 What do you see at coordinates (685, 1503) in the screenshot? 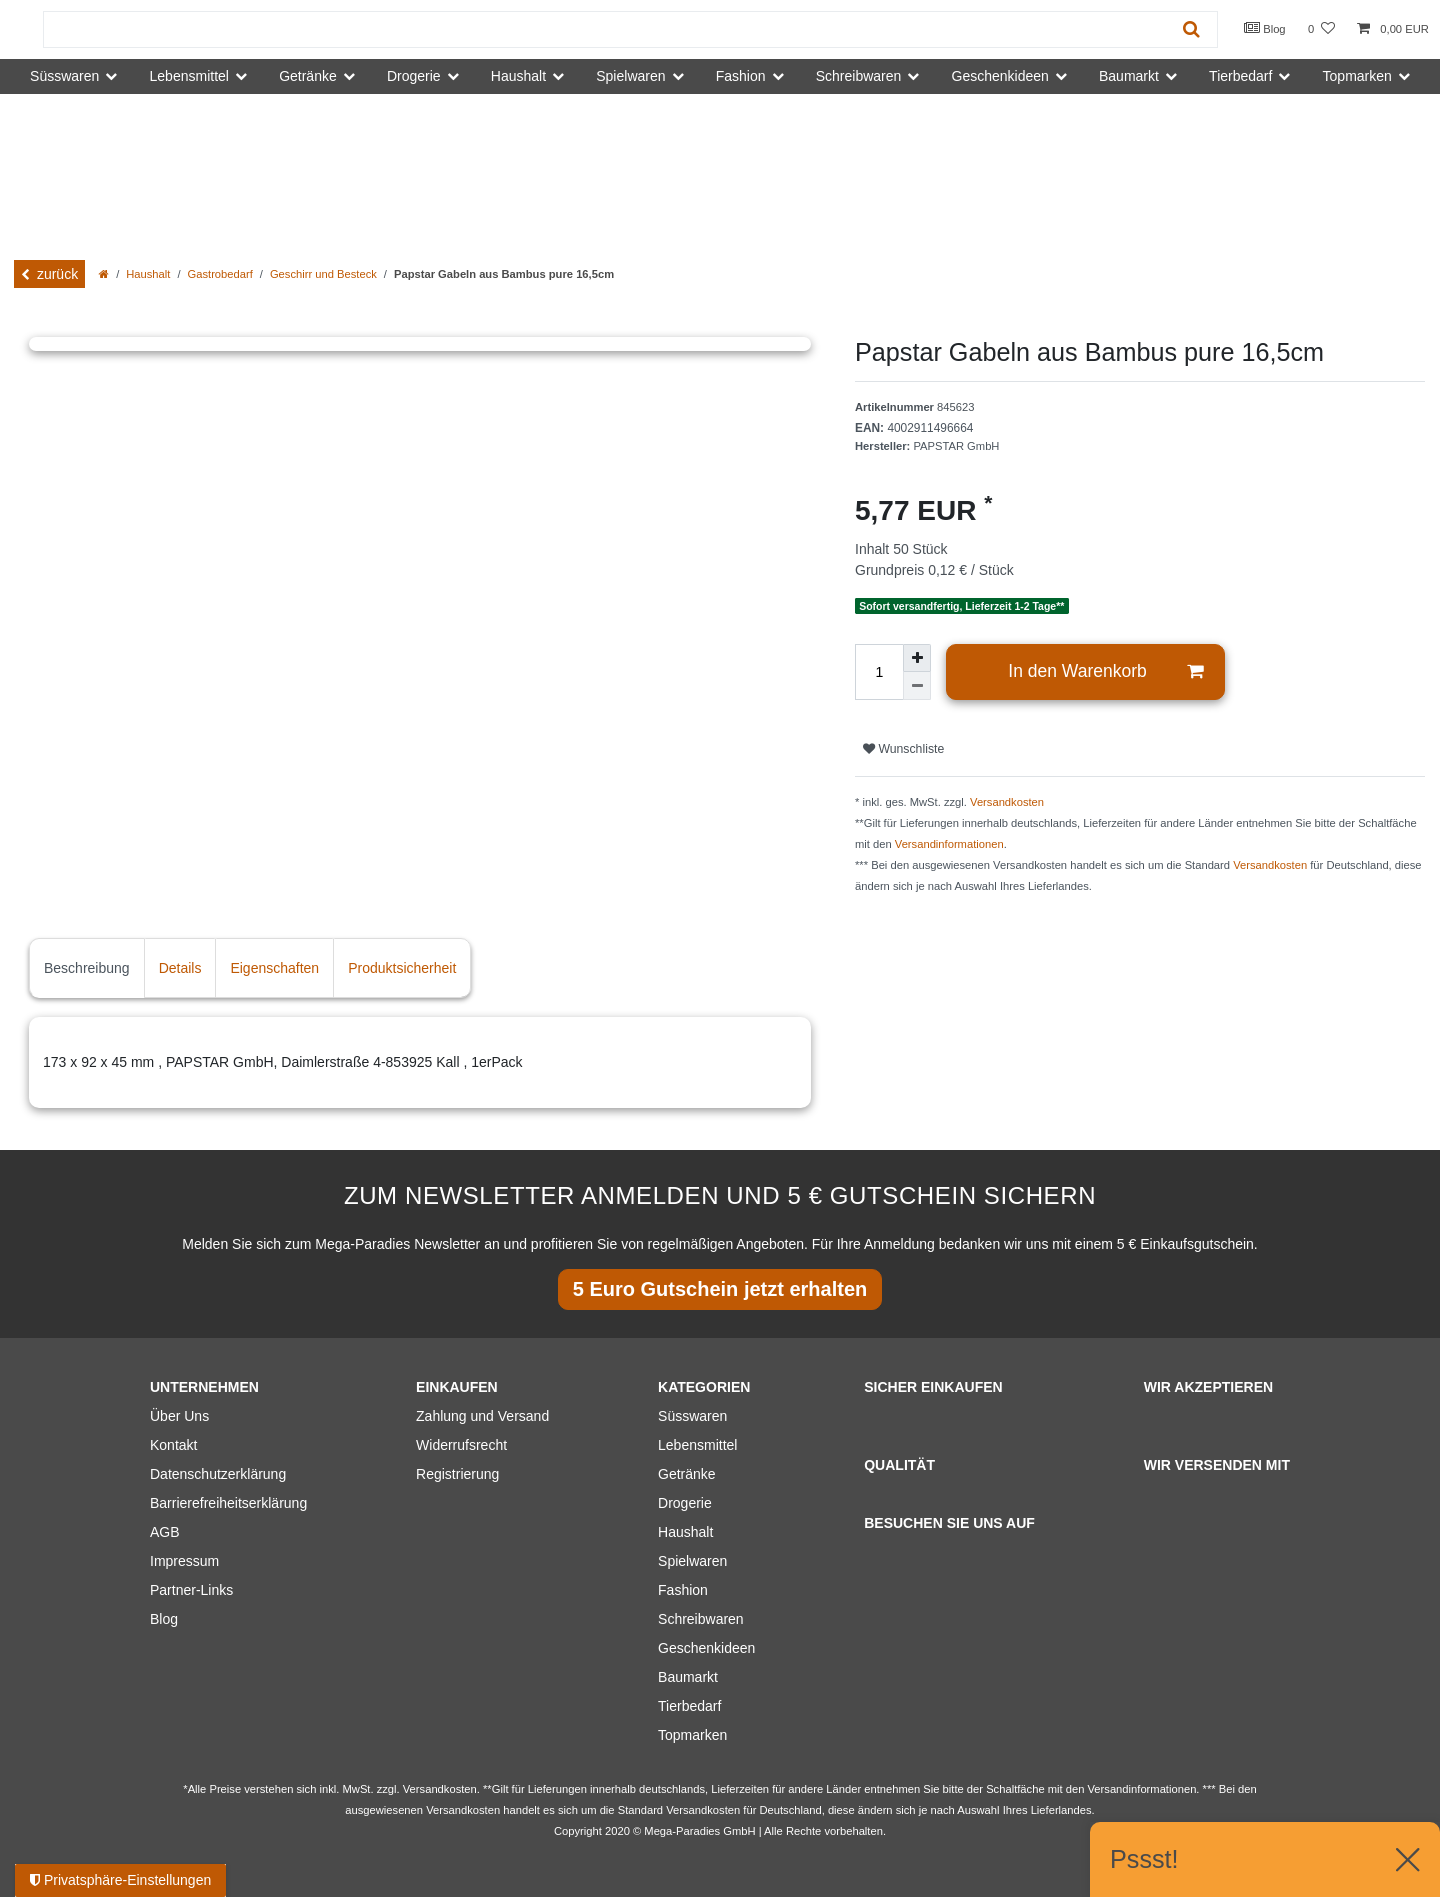
I see `Drogerie` at bounding box center [685, 1503].